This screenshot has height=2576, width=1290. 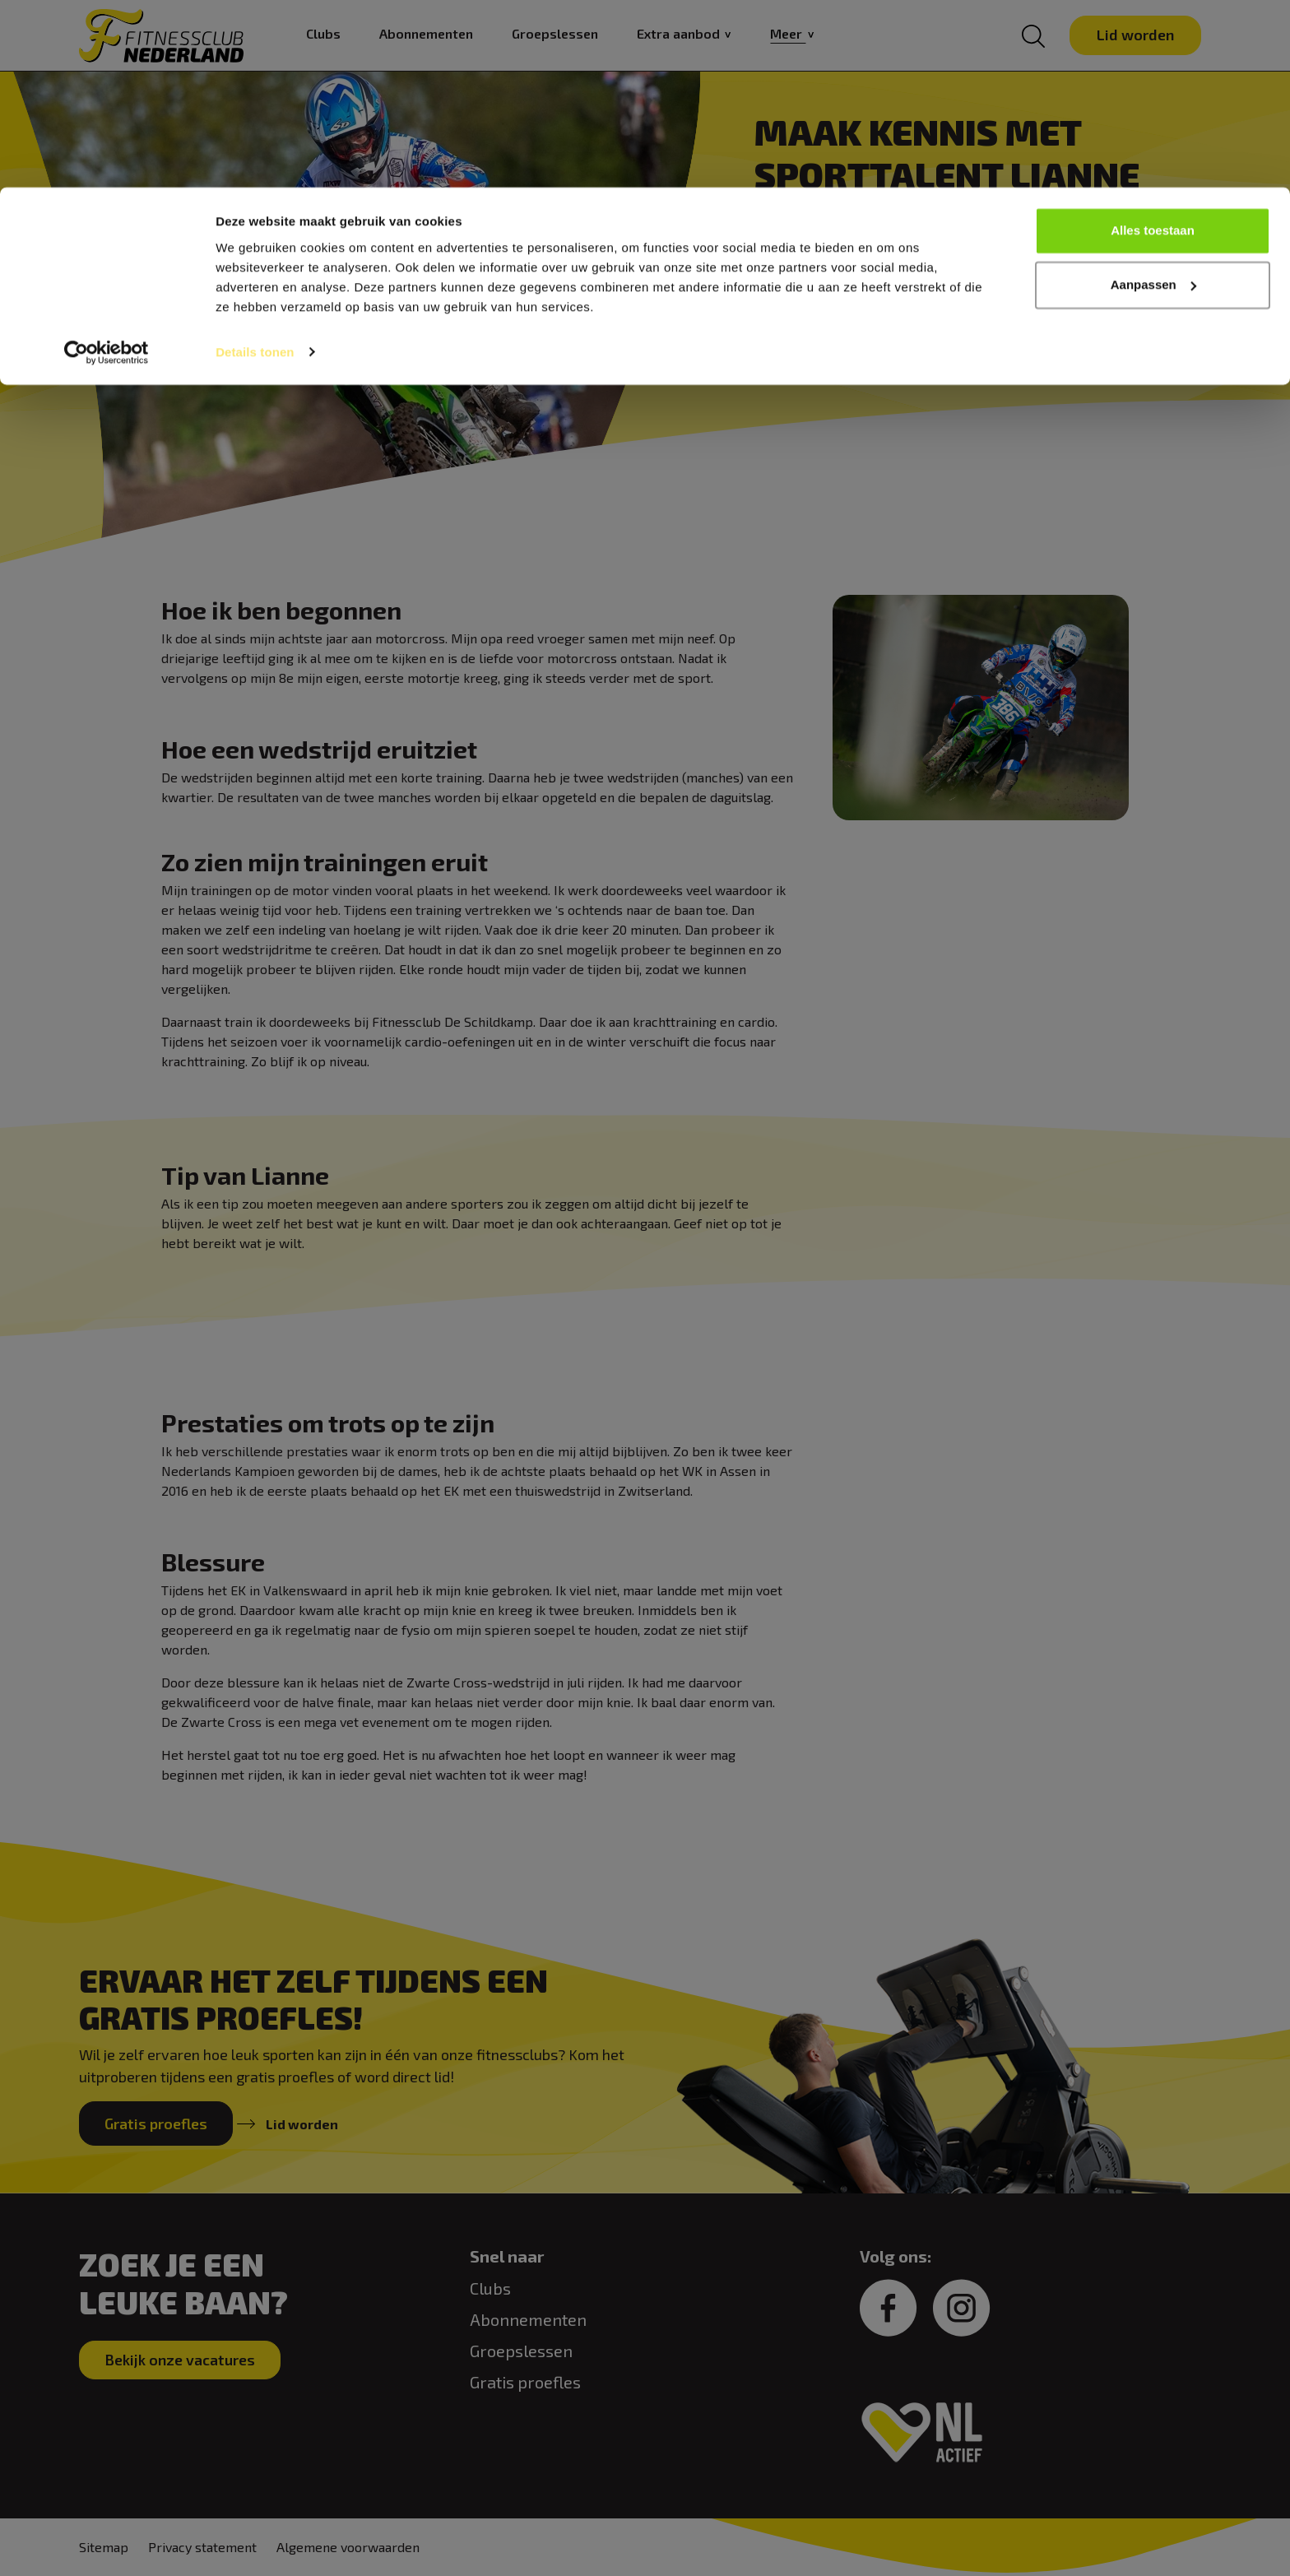 What do you see at coordinates (107, 164) in the screenshot?
I see `[Cookiebot van Usercentrics - opent in een nieuw venster]` at bounding box center [107, 164].